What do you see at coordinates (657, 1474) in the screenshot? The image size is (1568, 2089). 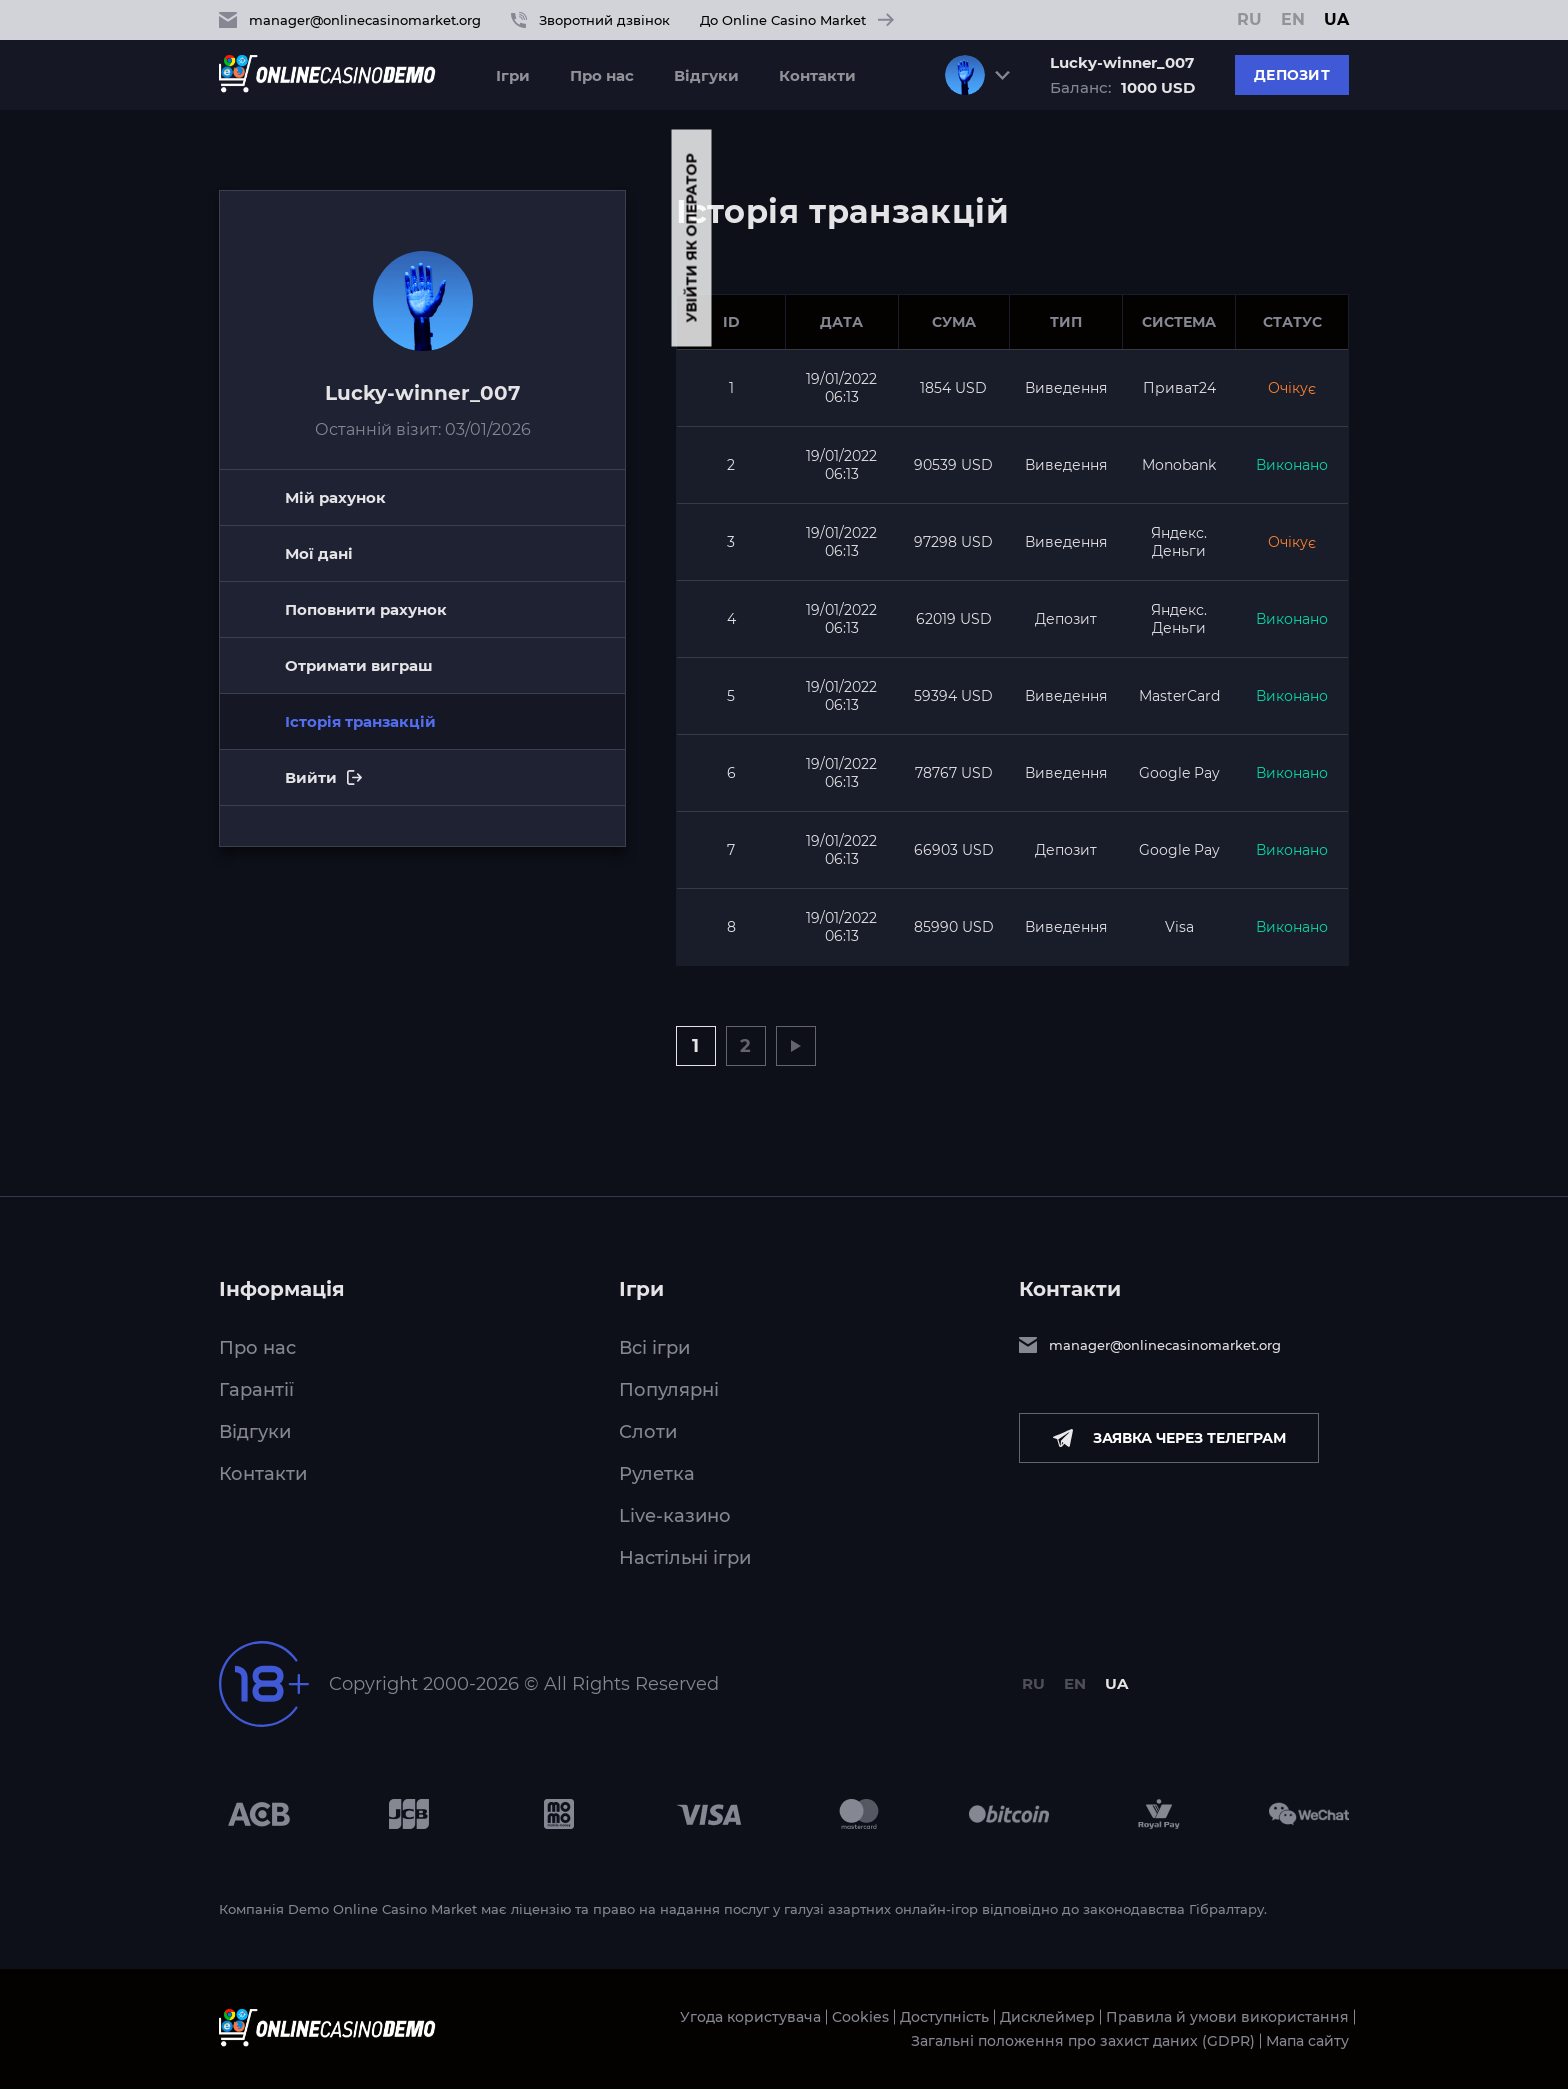 I see `Рулетка` at bounding box center [657, 1474].